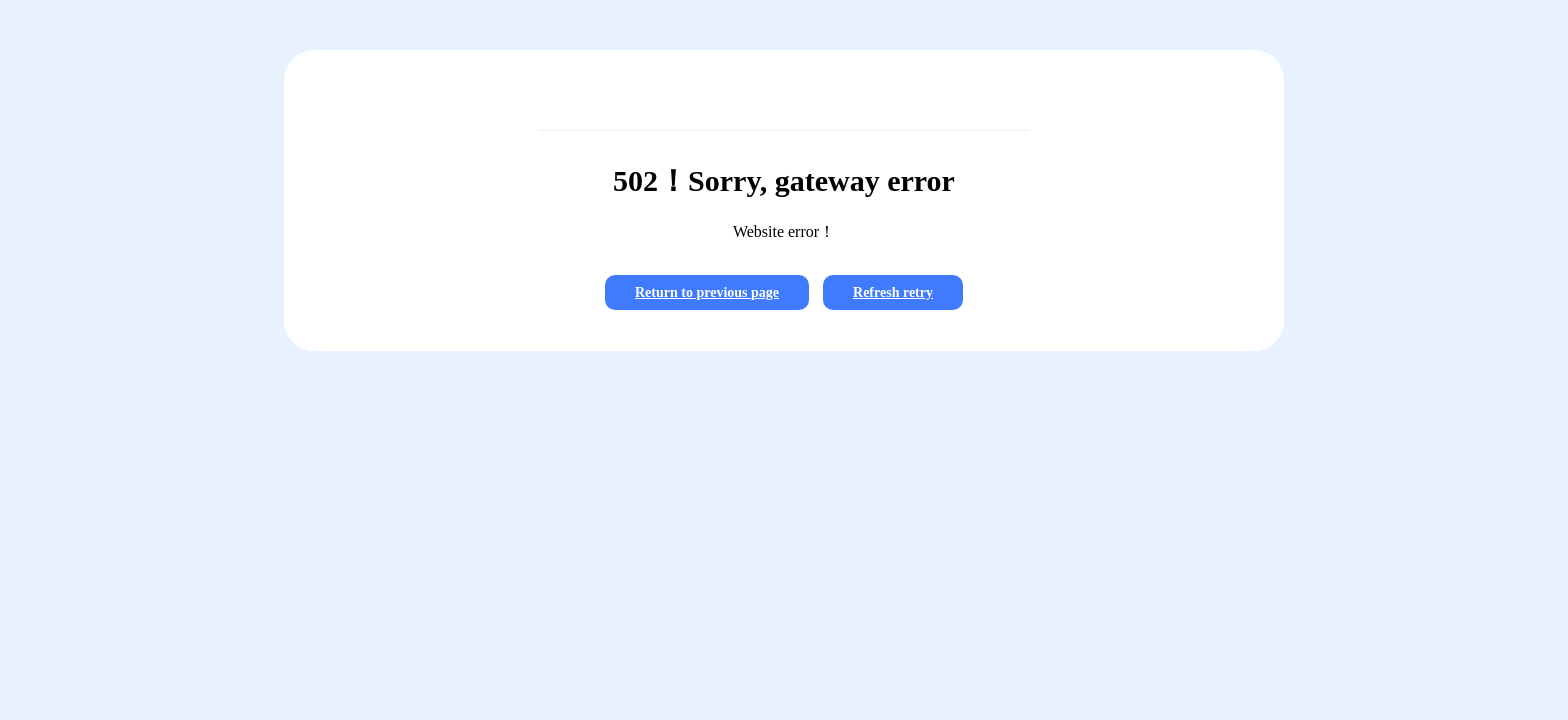  Describe the element at coordinates (707, 292) in the screenshot. I see `Return to previous page` at that location.